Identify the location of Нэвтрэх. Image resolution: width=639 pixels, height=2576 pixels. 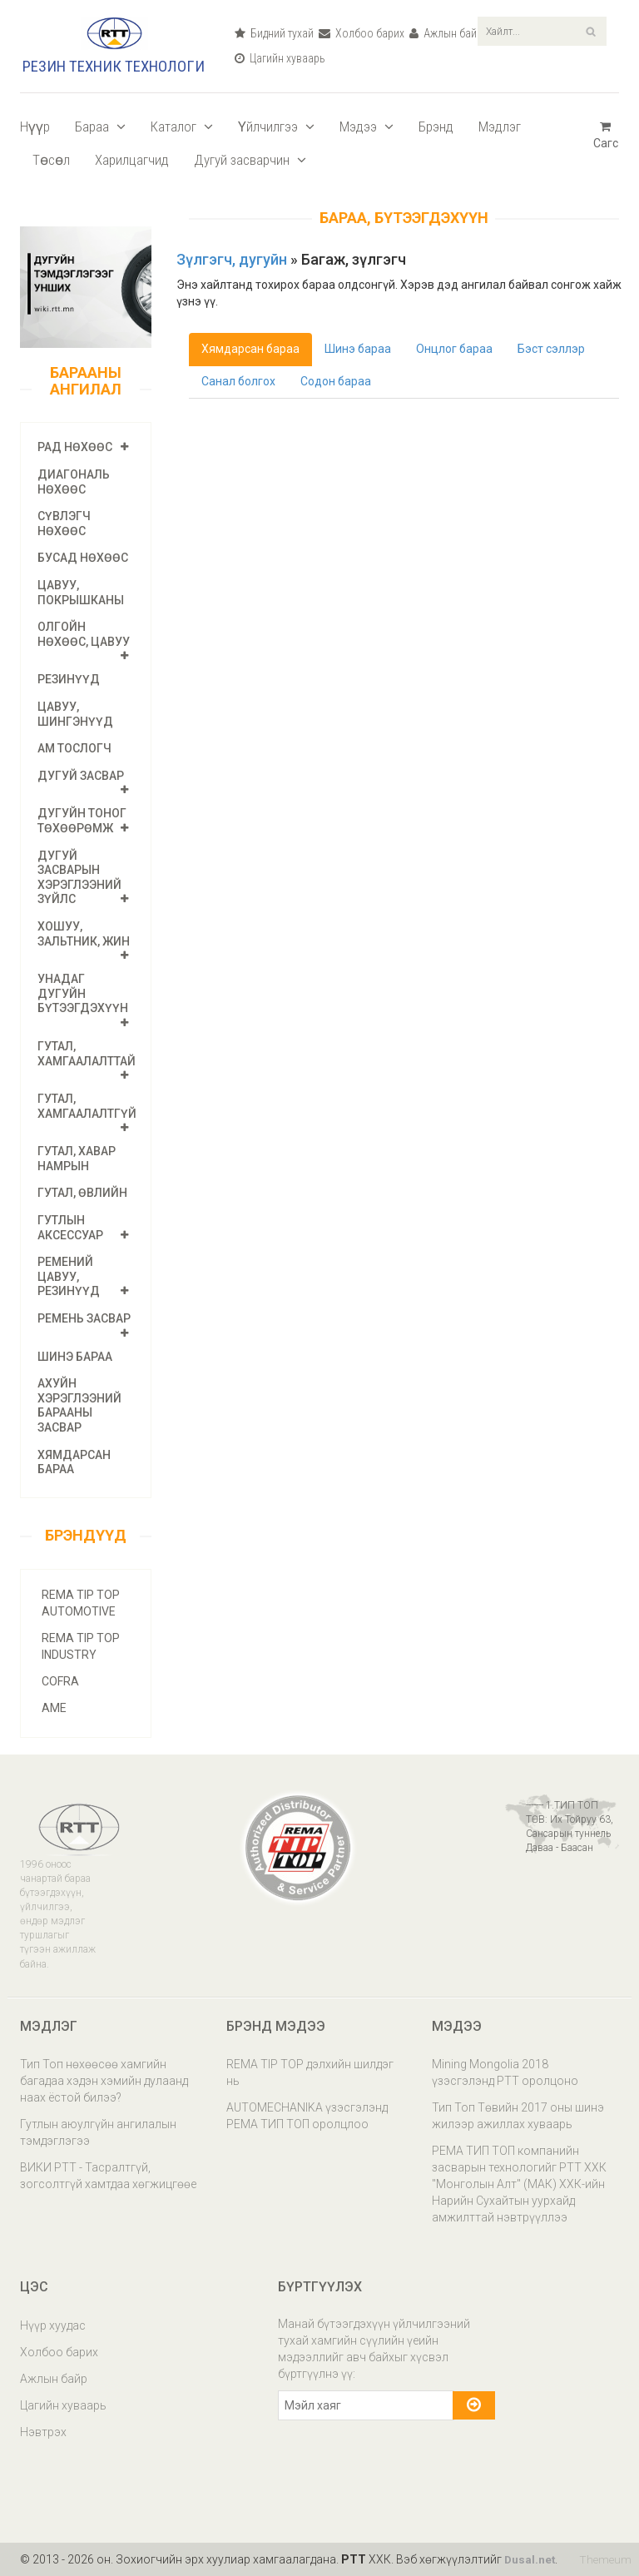
(43, 2432).